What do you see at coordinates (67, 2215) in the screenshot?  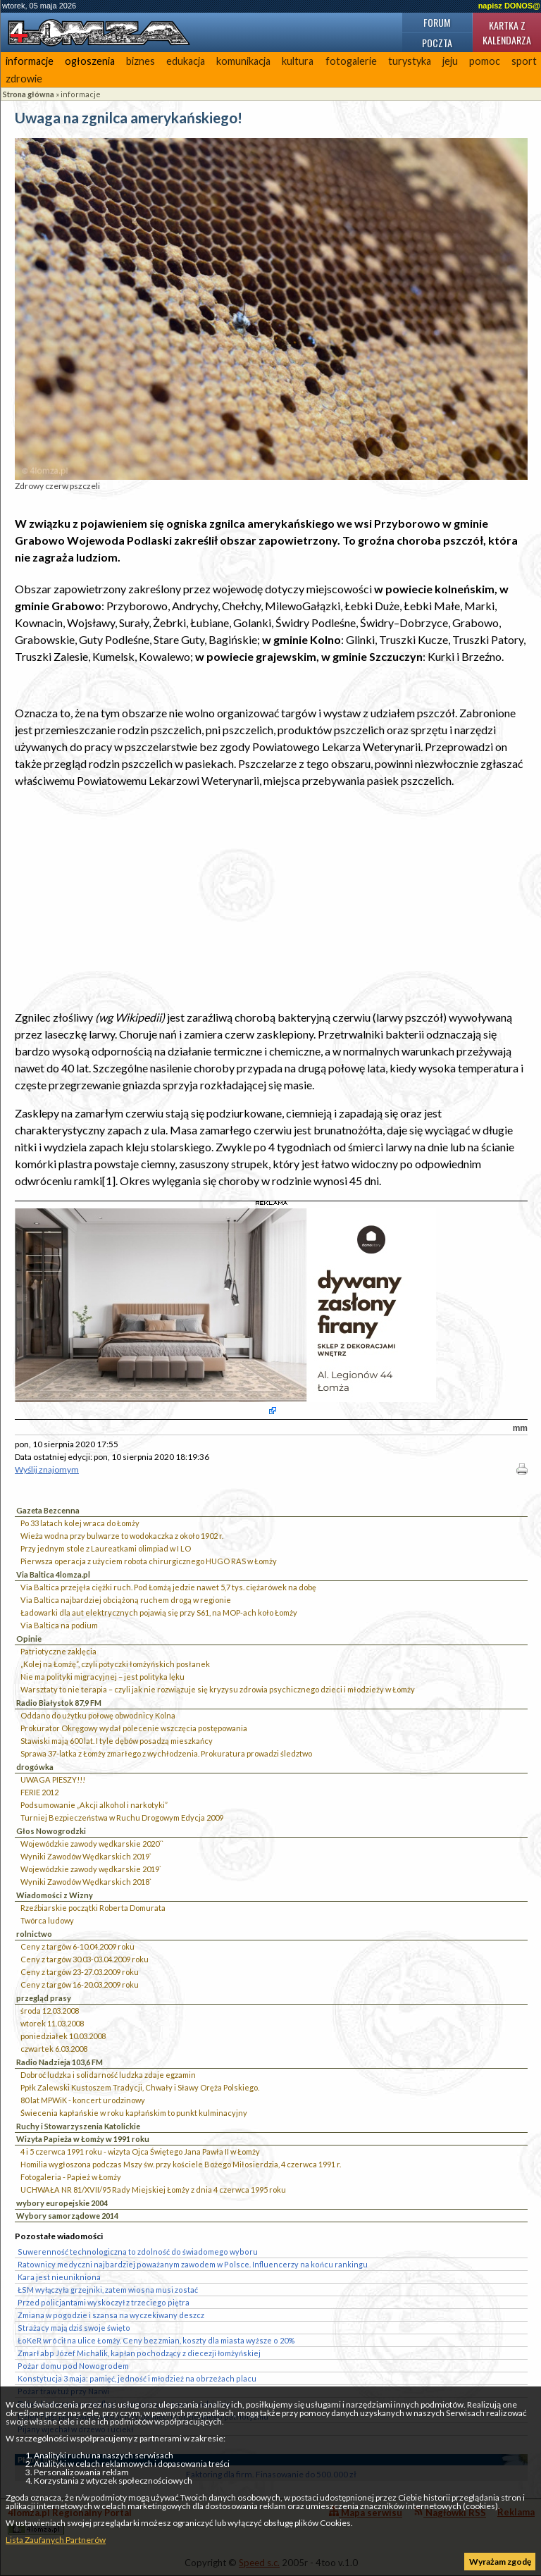 I see `Wybory samorządowe 2014` at bounding box center [67, 2215].